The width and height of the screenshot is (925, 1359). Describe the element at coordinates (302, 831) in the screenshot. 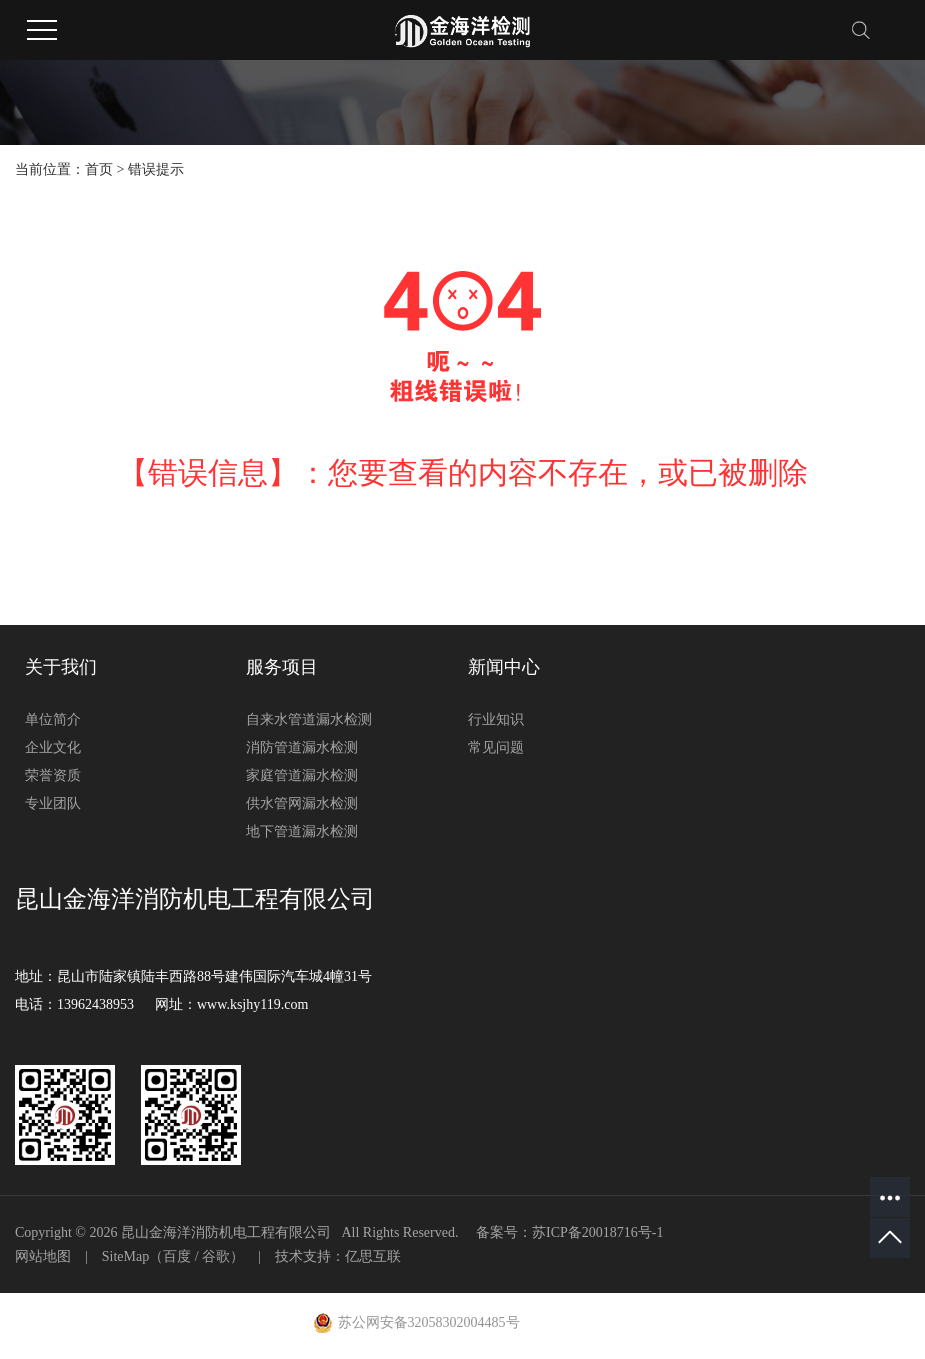

I see `地下管道漏水检测` at that location.